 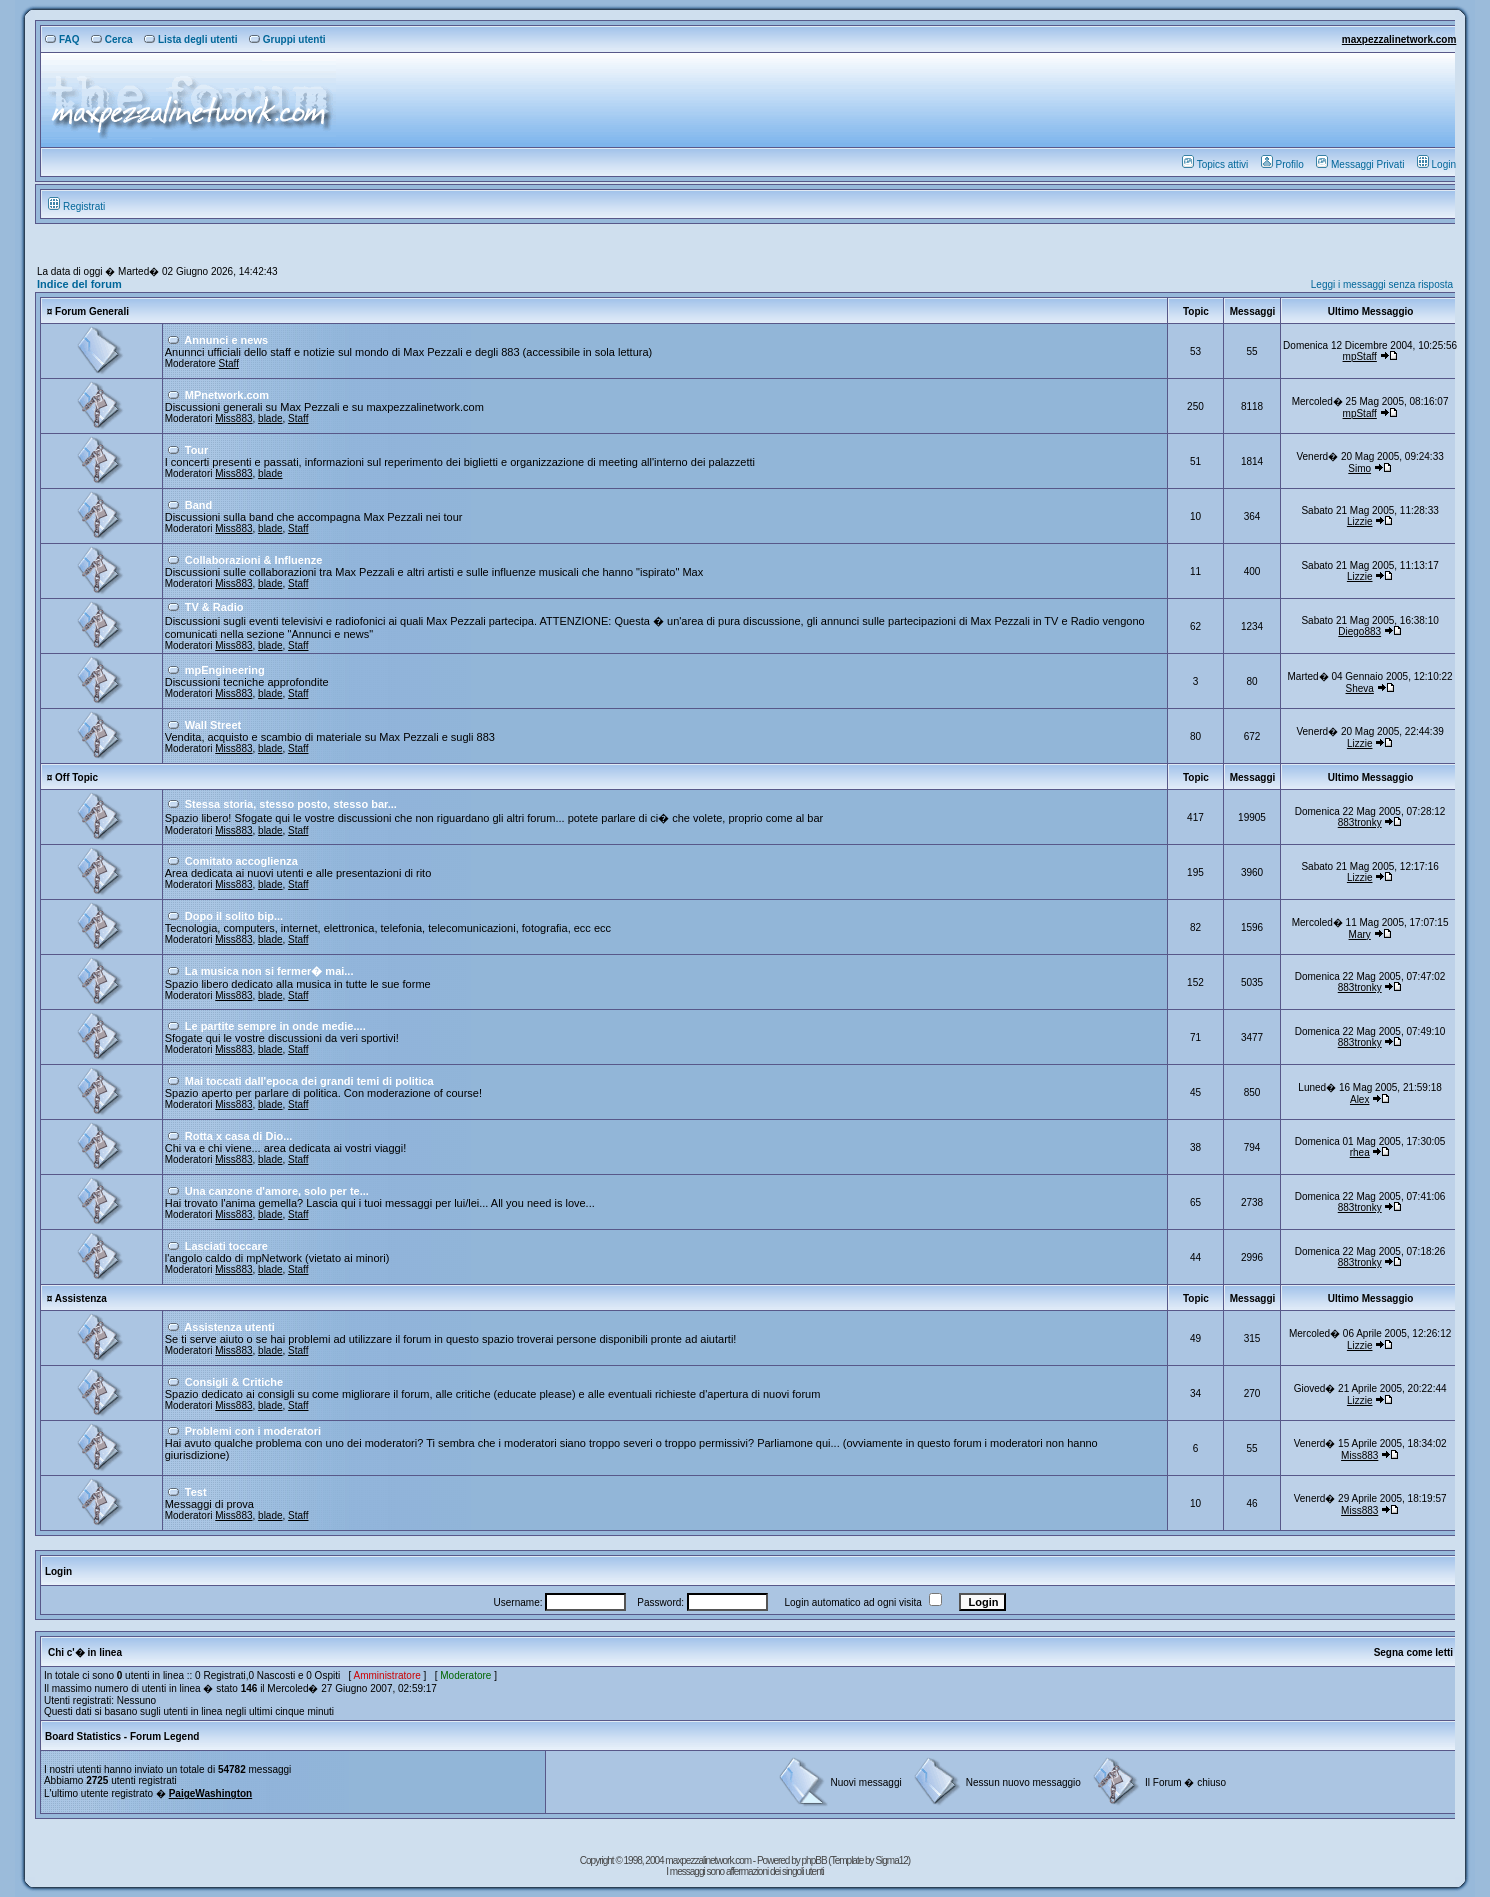 I want to click on La musica non si fermer� mai..., so click(x=269, y=971).